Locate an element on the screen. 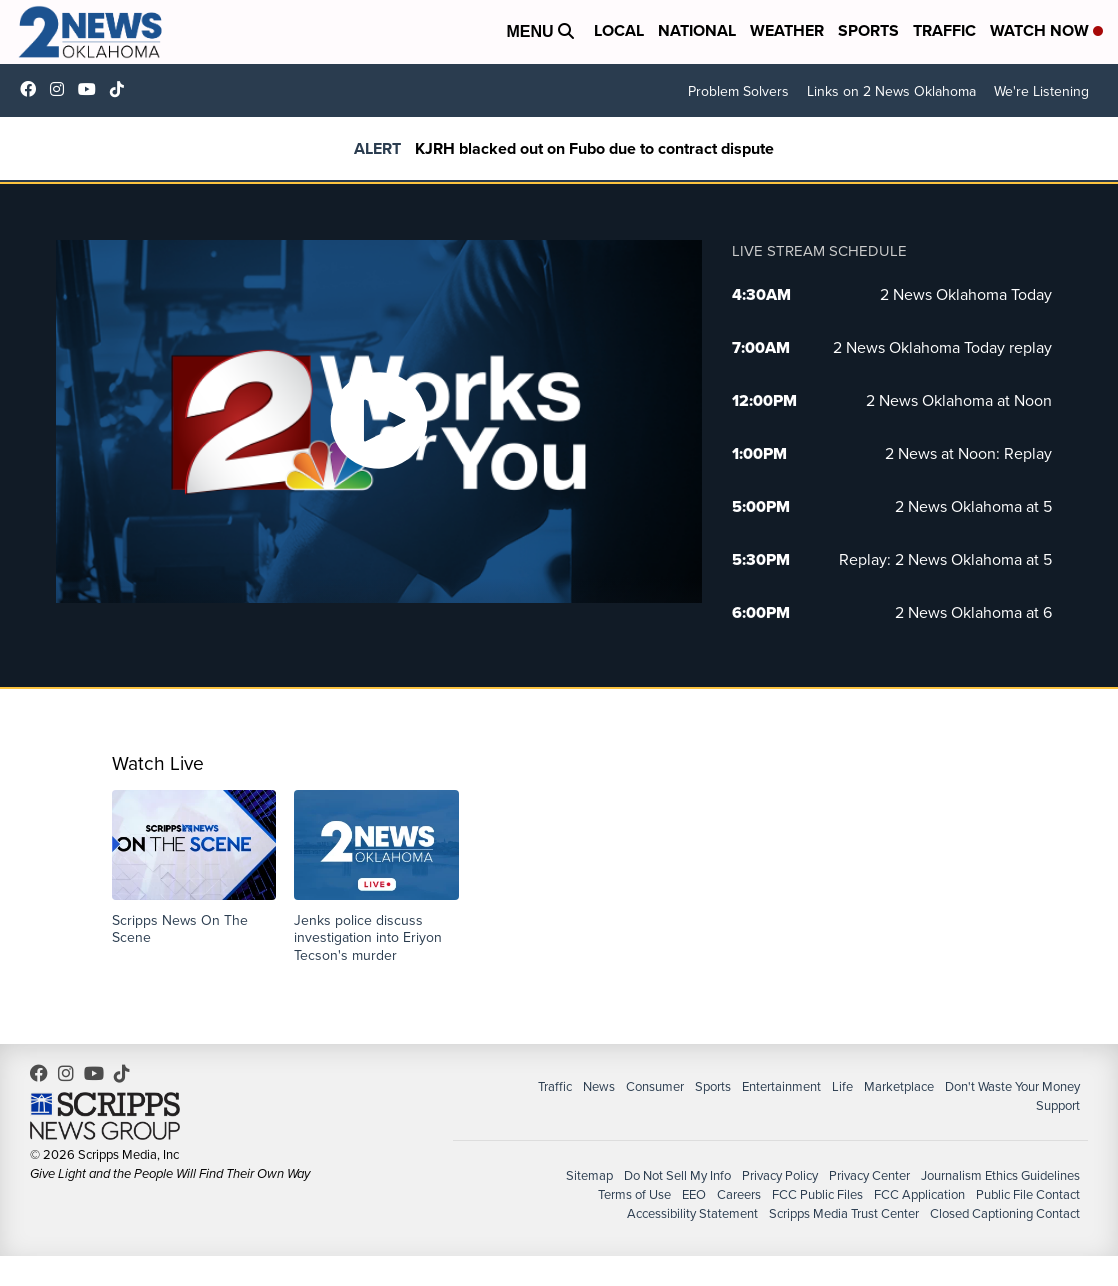 Image resolution: width=1118 pixels, height=1286 pixels. Links on 2 News Oklahoma is located at coordinates (891, 91).